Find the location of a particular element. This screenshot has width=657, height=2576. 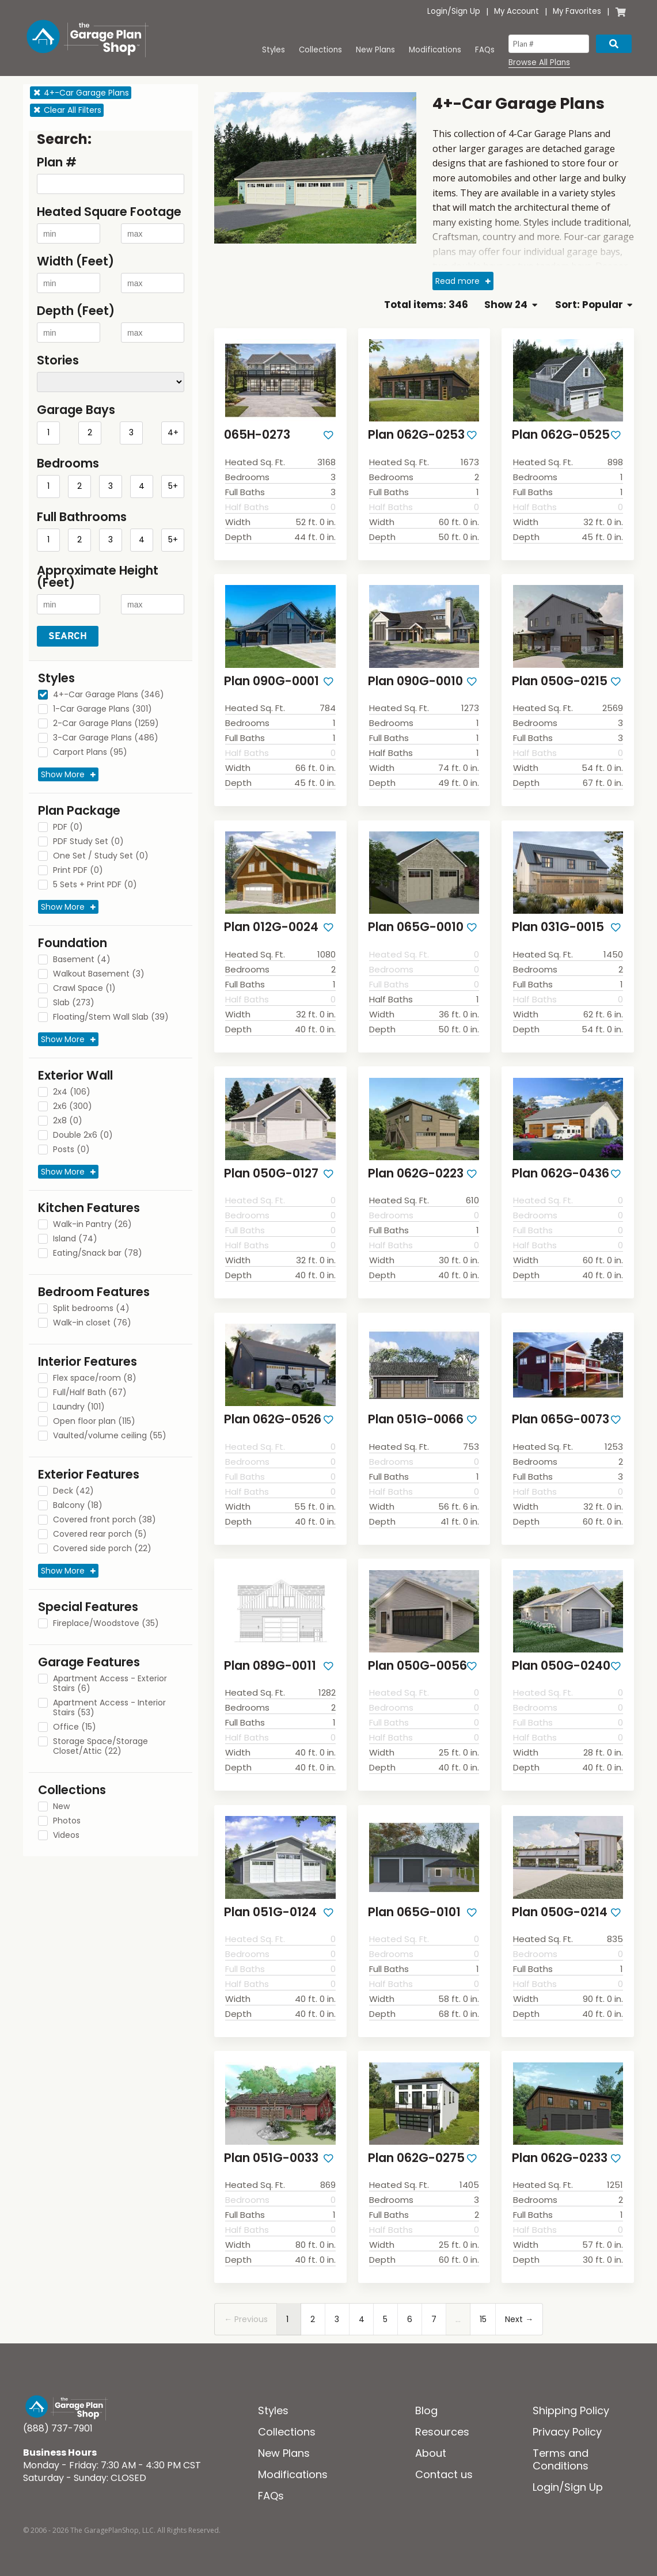

4+-Car Garage Plans (346) is located at coordinates (108, 695).